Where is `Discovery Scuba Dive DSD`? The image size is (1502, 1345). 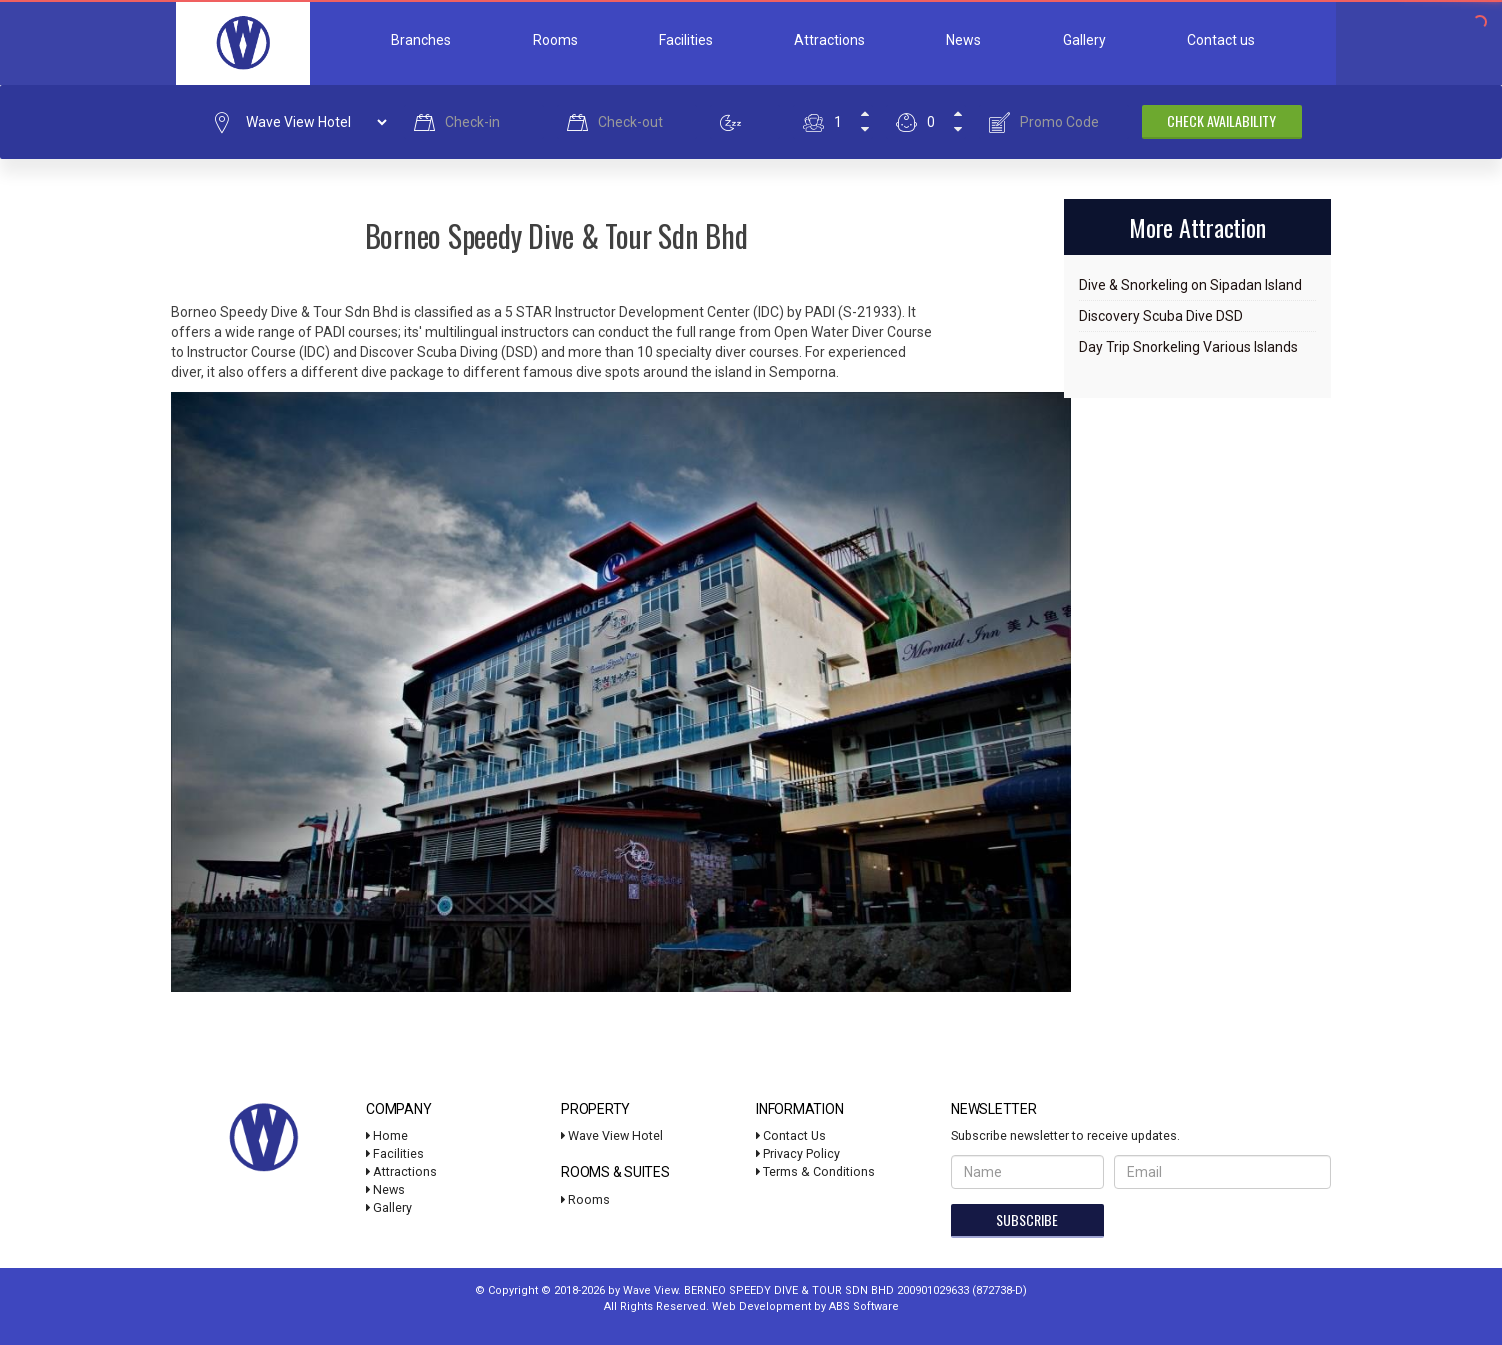 Discovery Scuba Dive DSD is located at coordinates (1161, 316).